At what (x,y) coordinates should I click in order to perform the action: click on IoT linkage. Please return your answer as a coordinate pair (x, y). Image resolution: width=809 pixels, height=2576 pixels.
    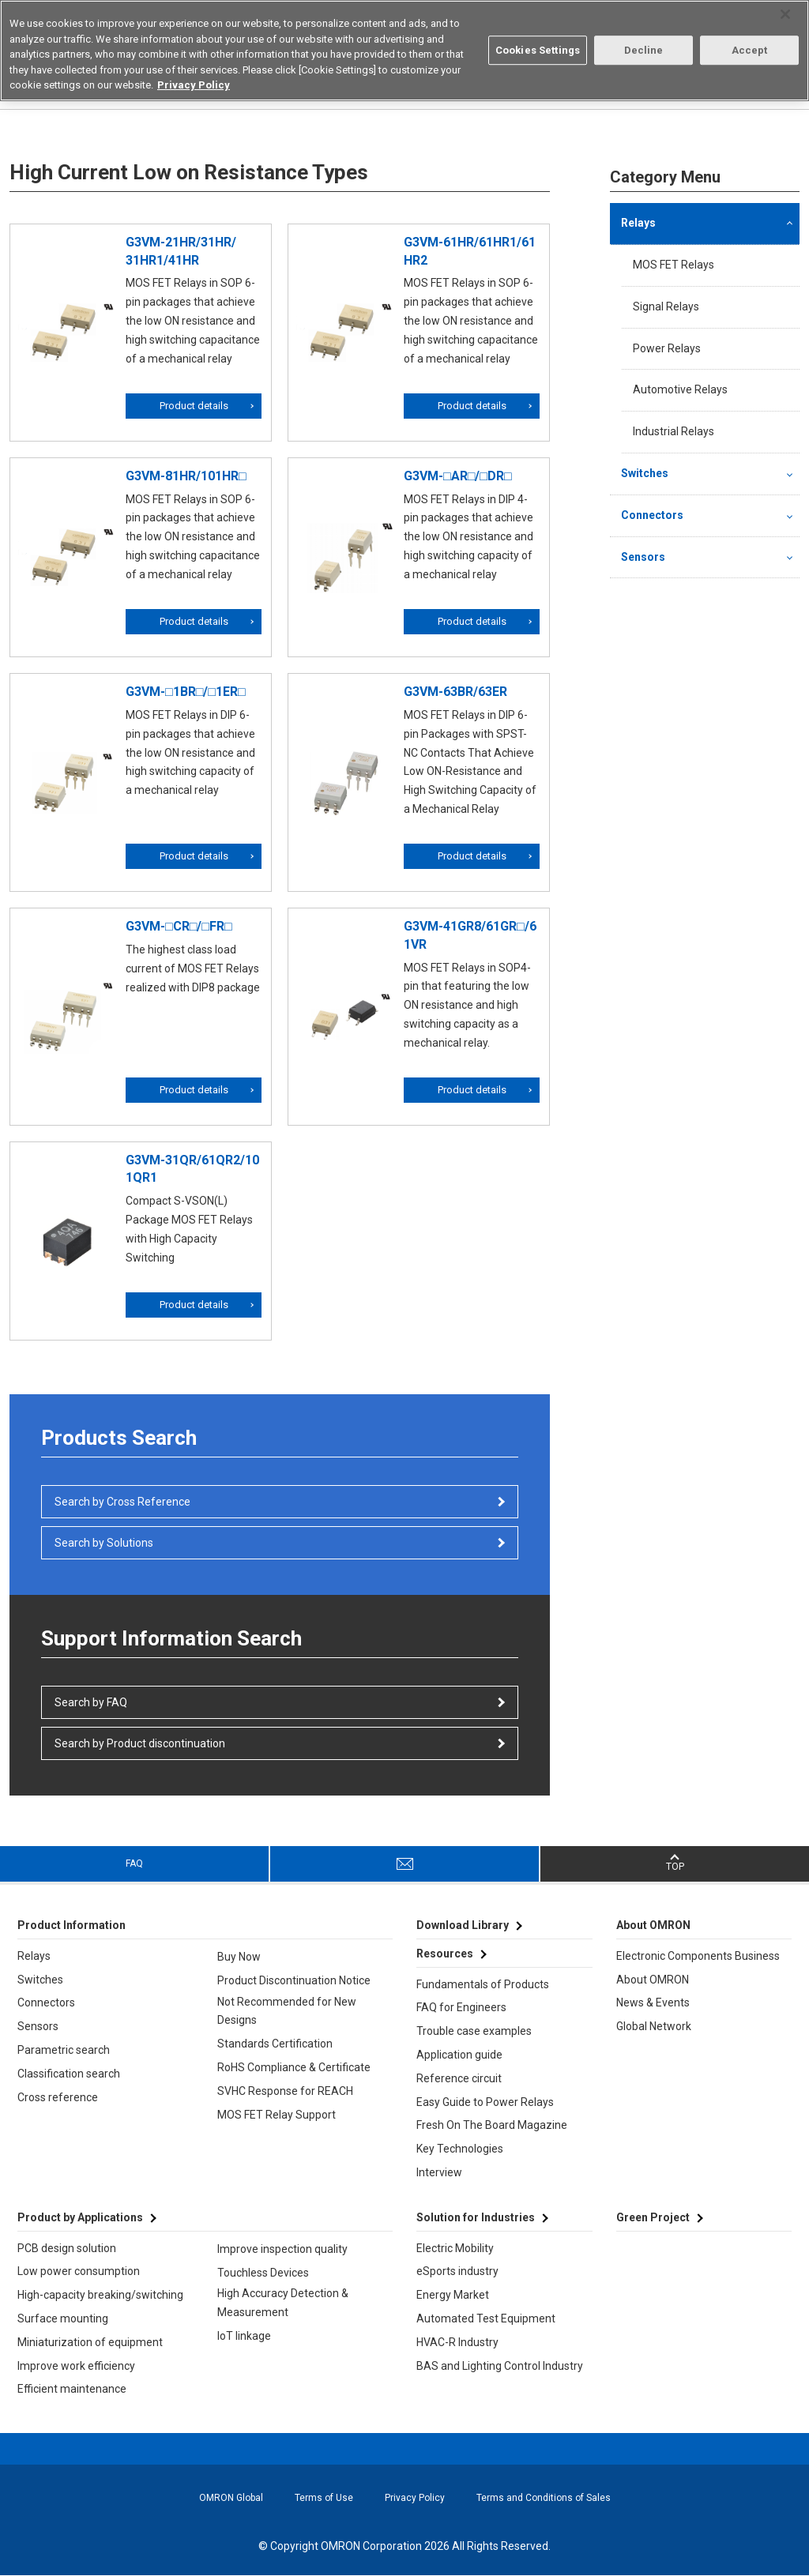
    Looking at the image, I should click on (244, 2336).